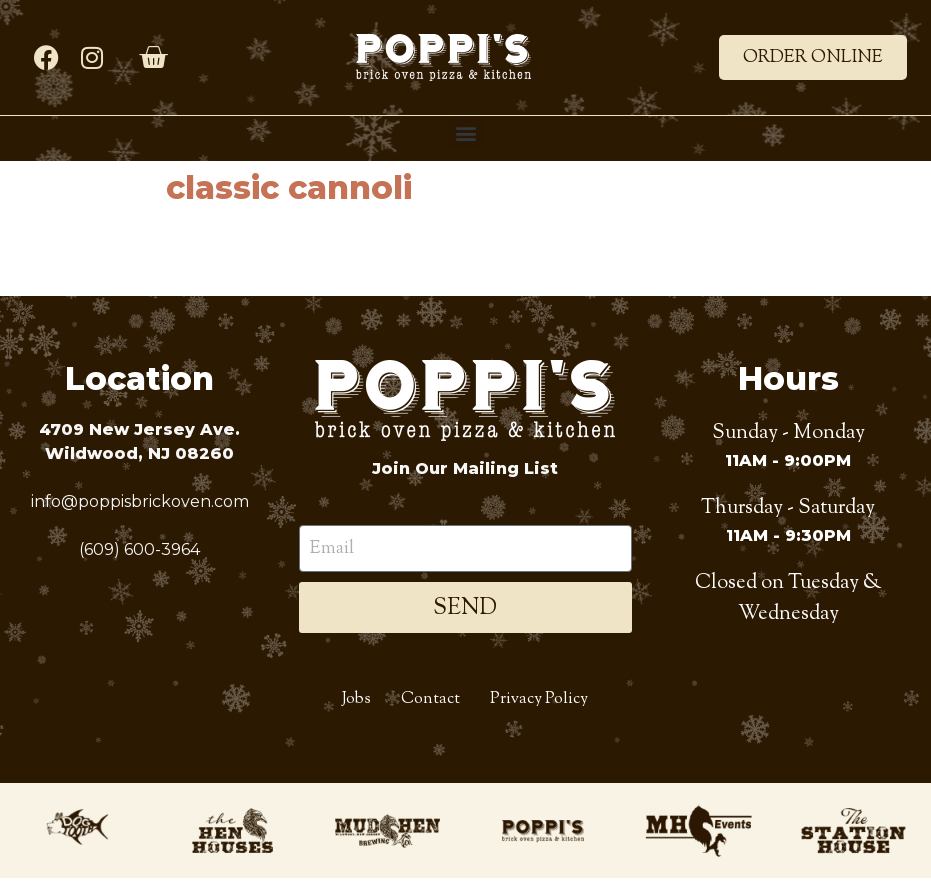  Describe the element at coordinates (465, 132) in the screenshot. I see `[button]` at that location.